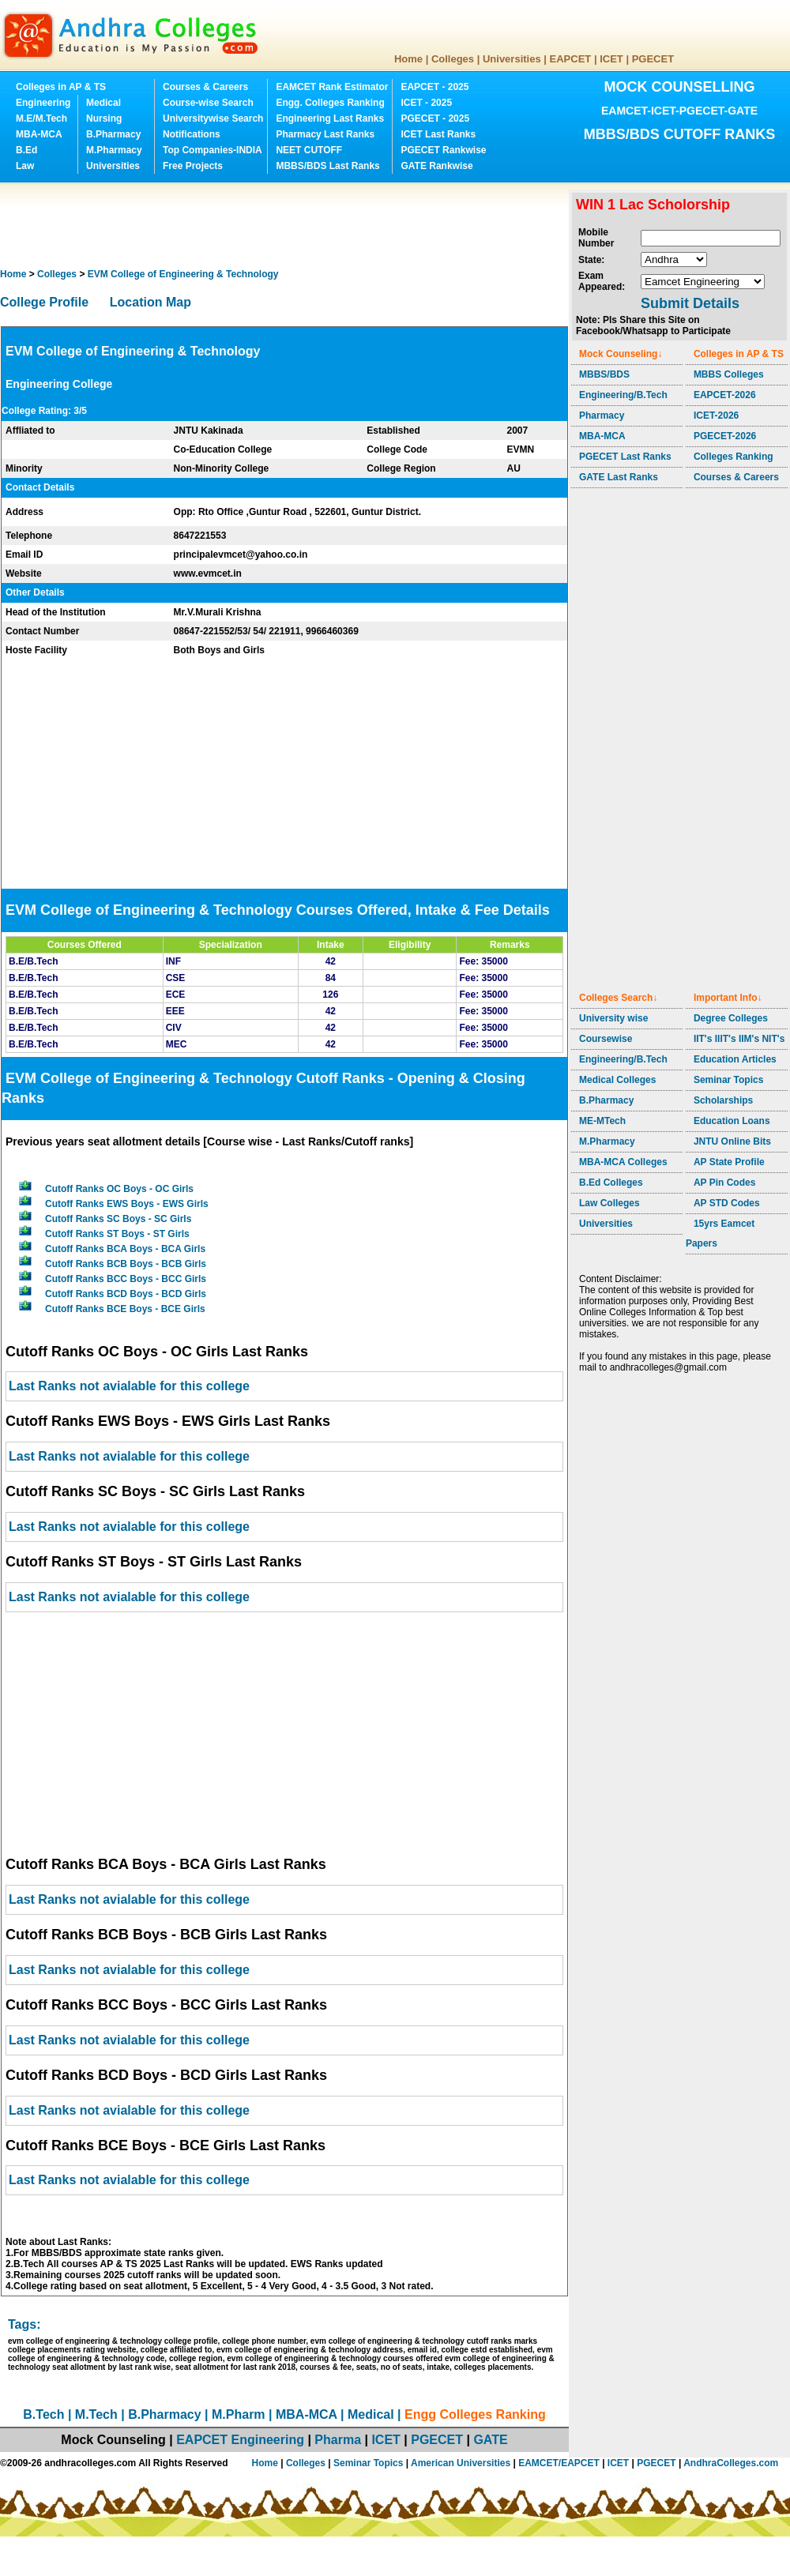 The width and height of the screenshot is (790, 2576). I want to click on Submit Details, so click(690, 303).